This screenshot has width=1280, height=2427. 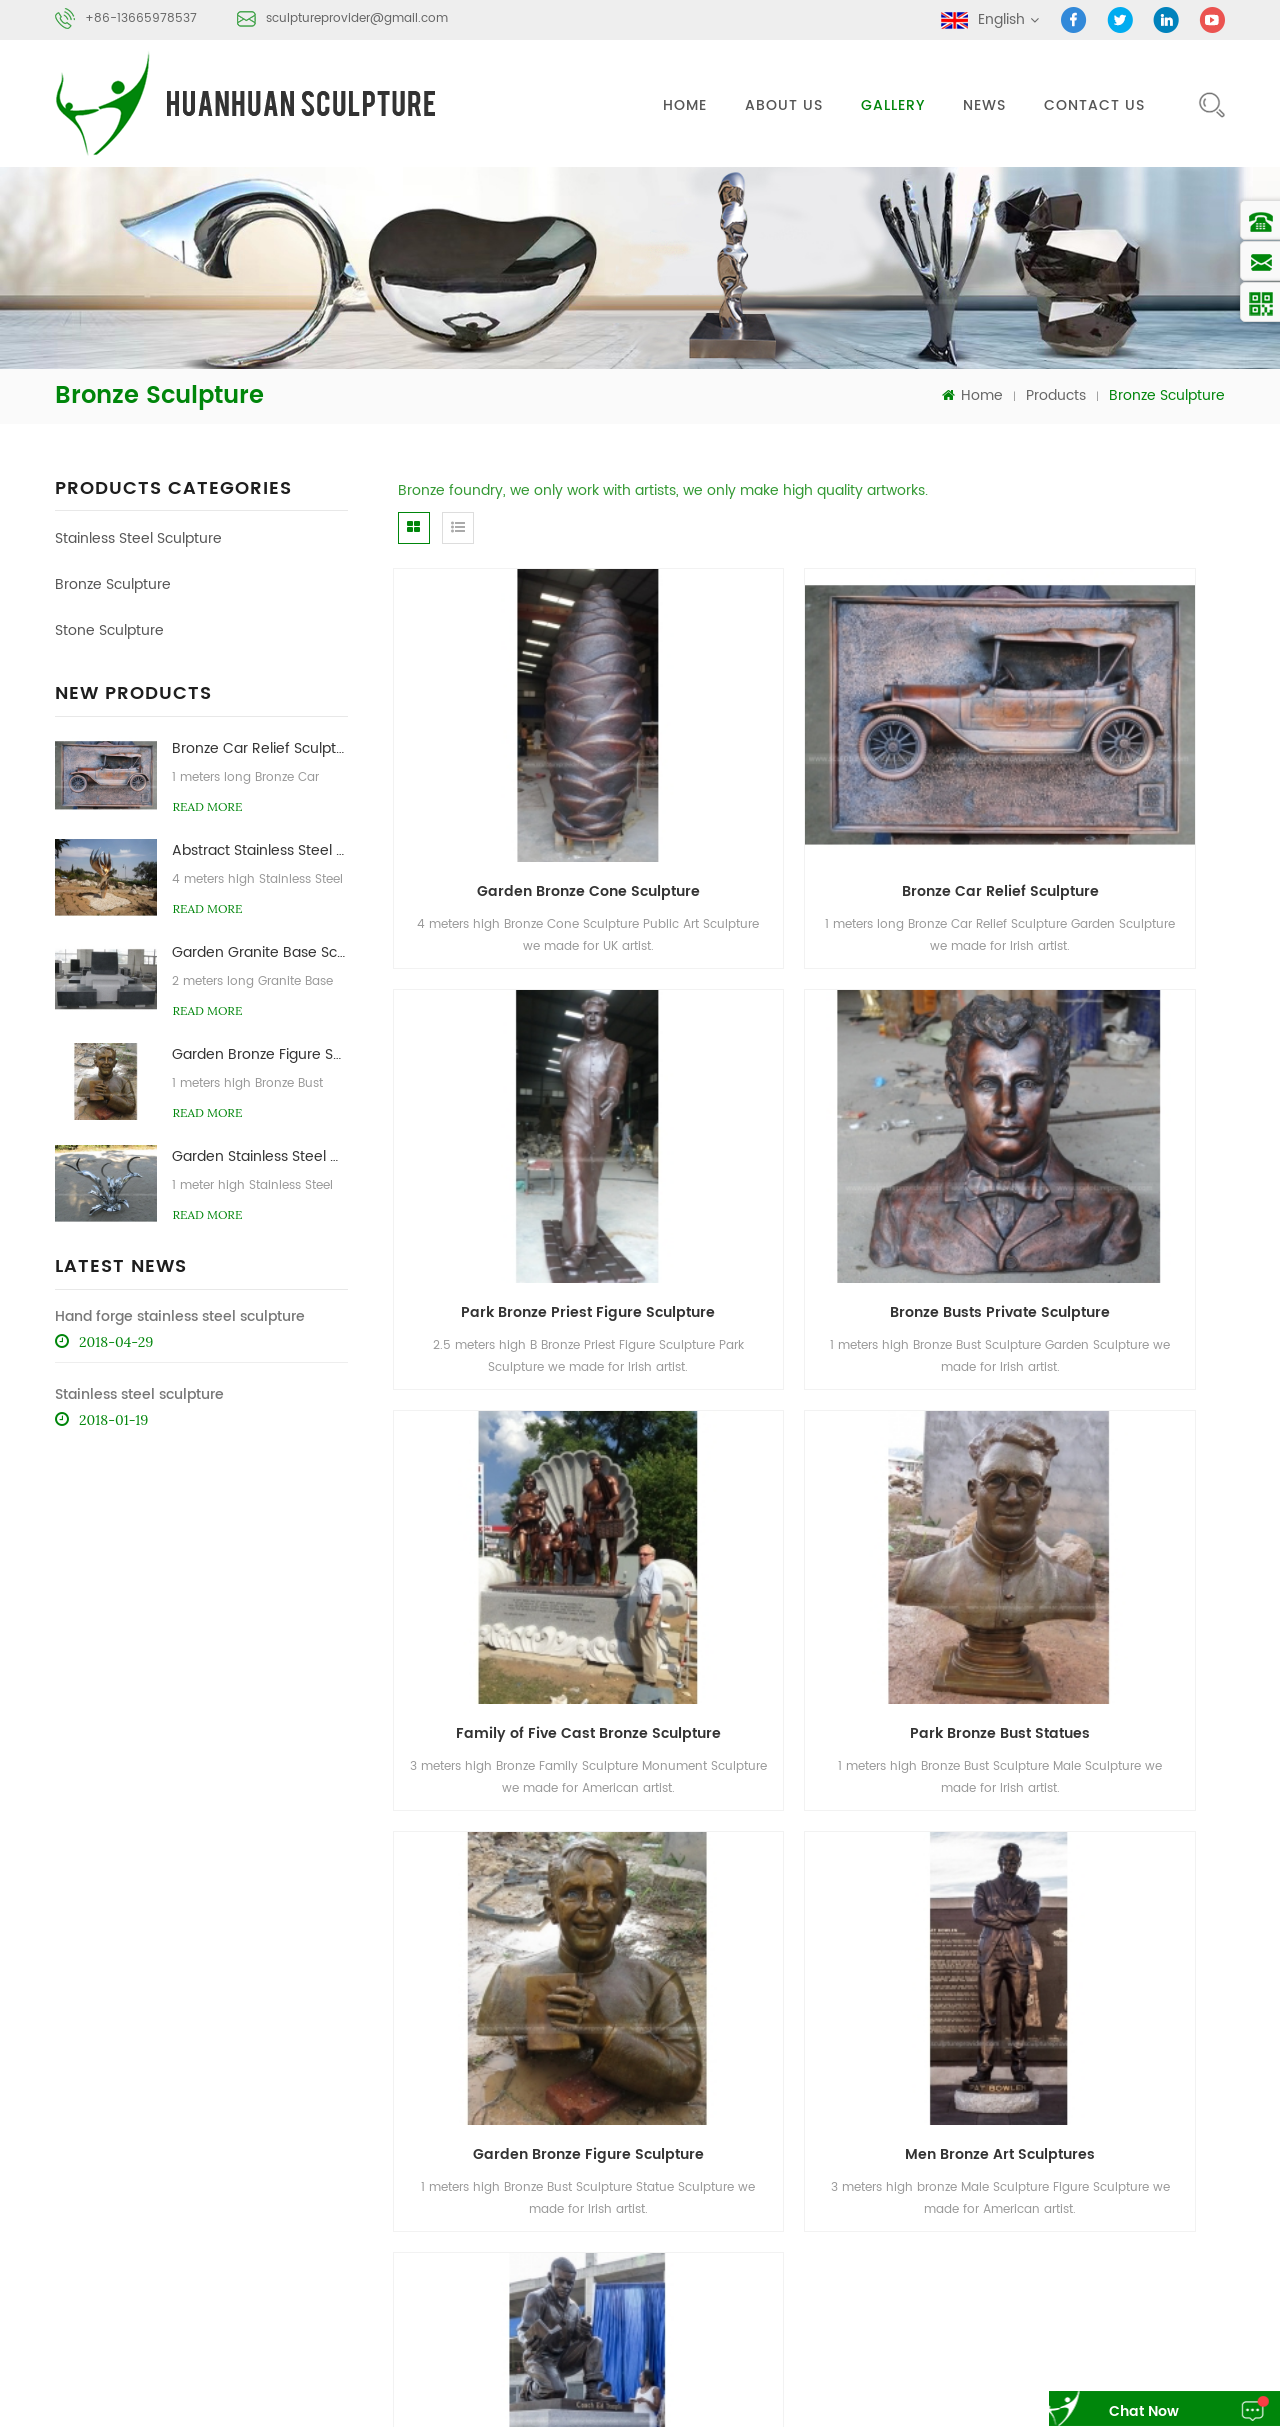 What do you see at coordinates (1069, 2118) in the screenshot?
I see `Sitemap` at bounding box center [1069, 2118].